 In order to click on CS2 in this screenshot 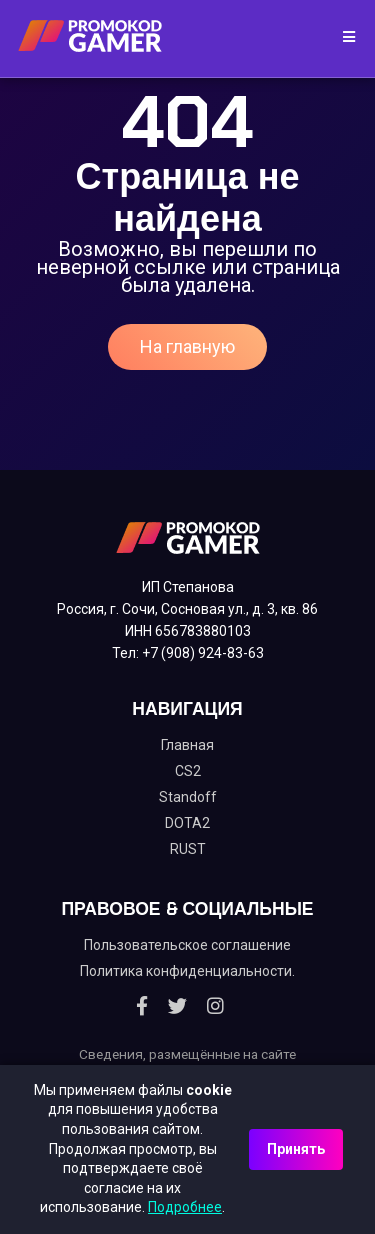, I will do `click(188, 771)`.